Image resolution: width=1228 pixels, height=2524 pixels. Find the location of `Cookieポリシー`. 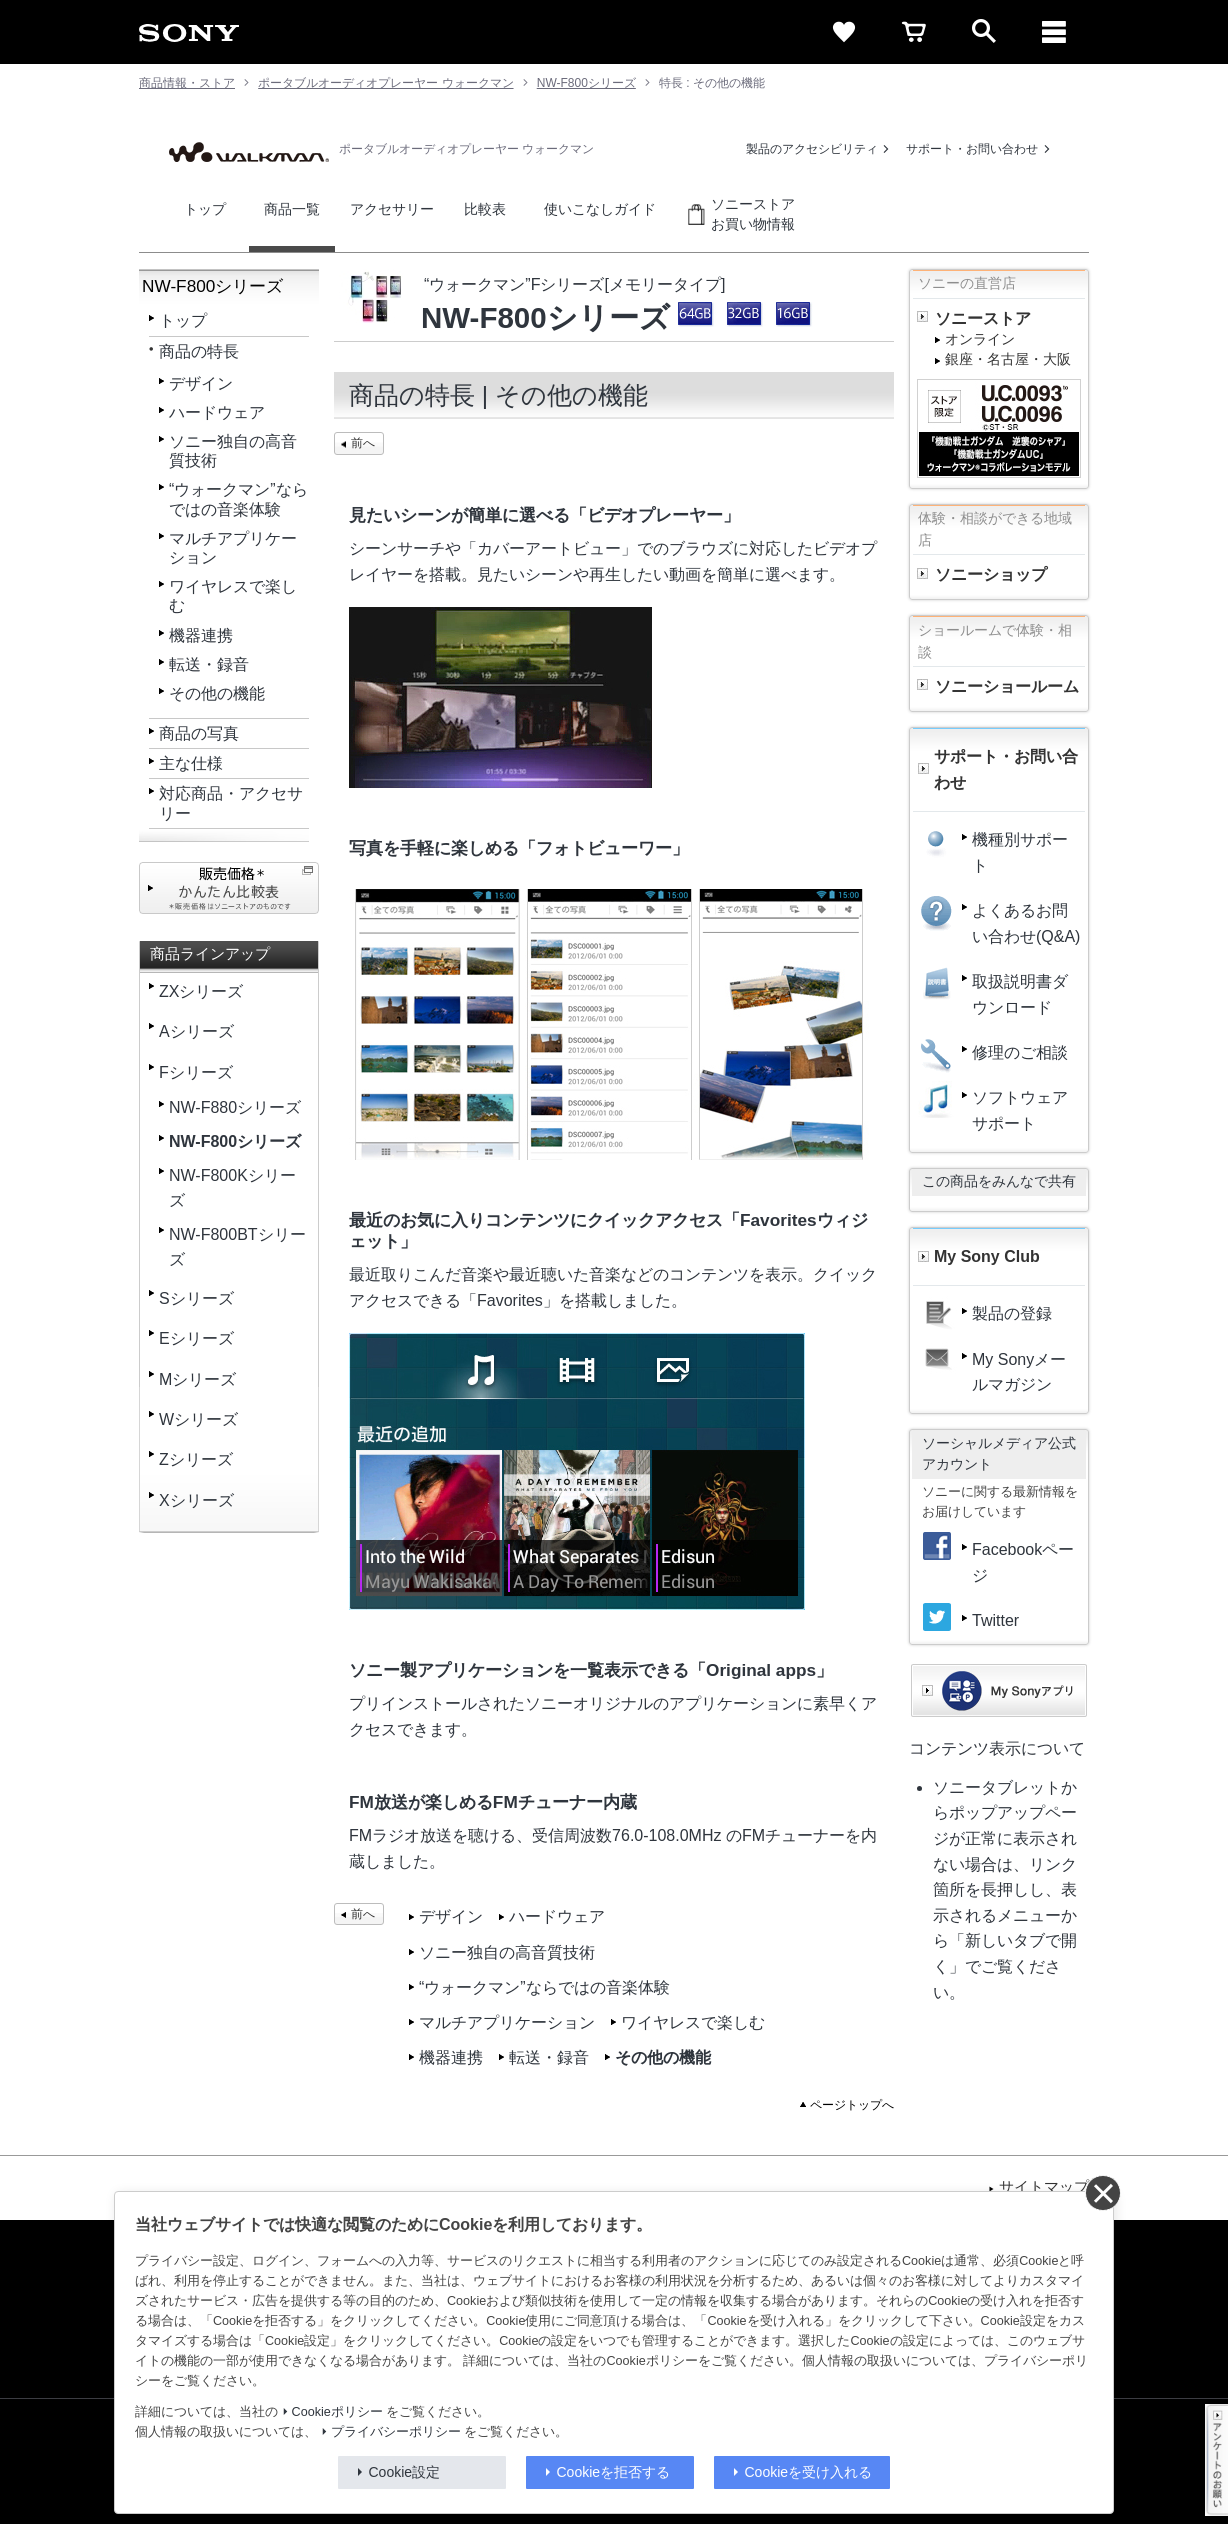

Cookieポリシー is located at coordinates (337, 2412).